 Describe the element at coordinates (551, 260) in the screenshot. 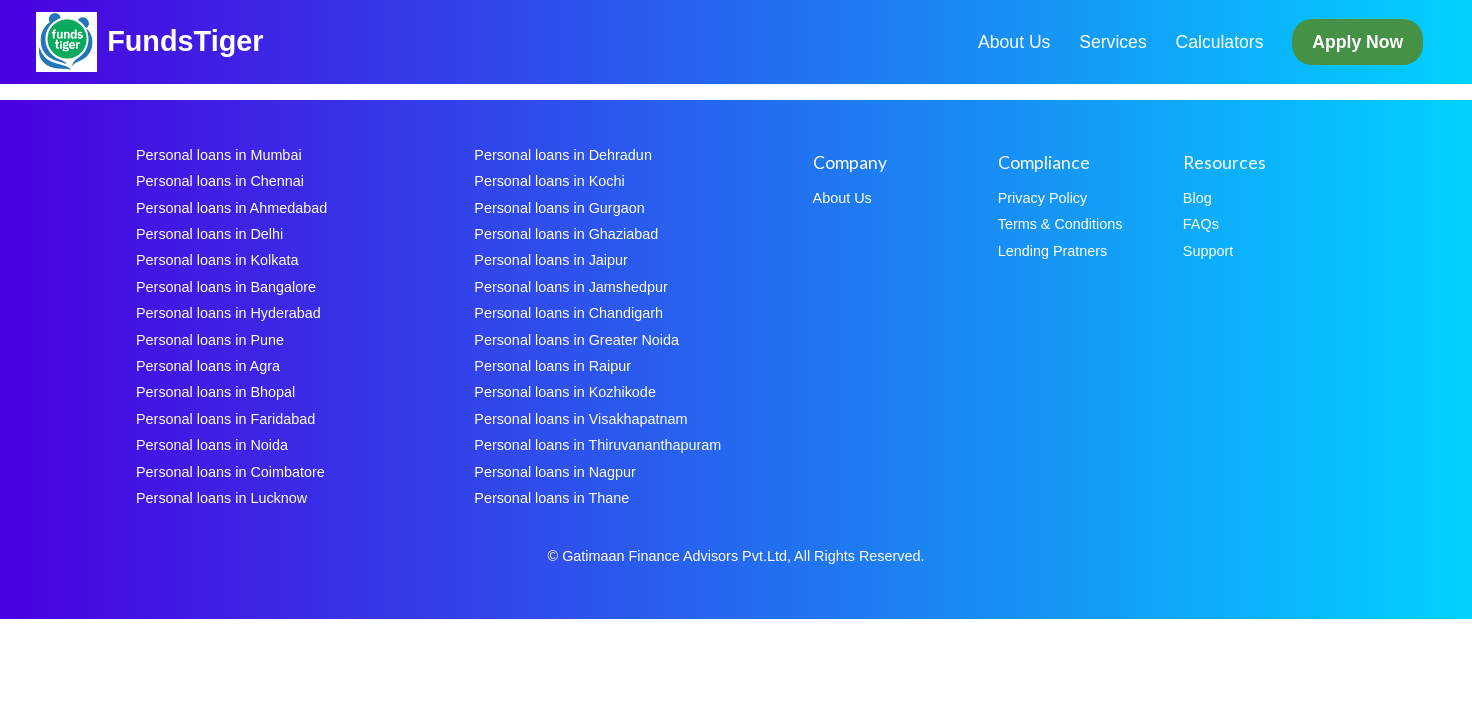

I see `Personal loans in Jaipur` at that location.